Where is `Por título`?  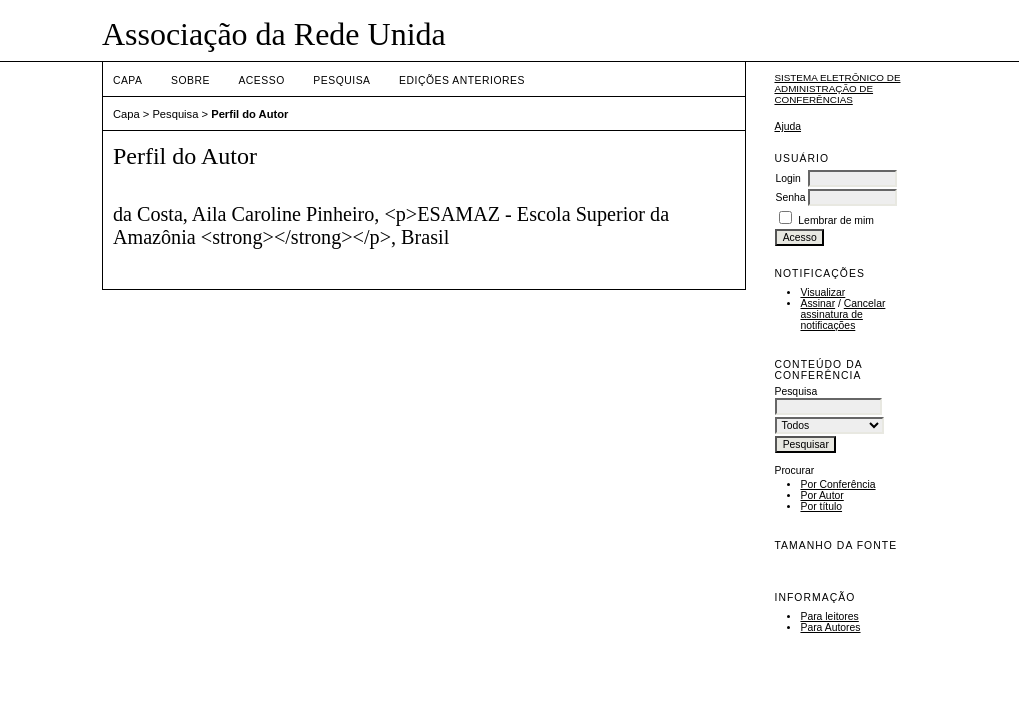
Por título is located at coordinates (821, 506).